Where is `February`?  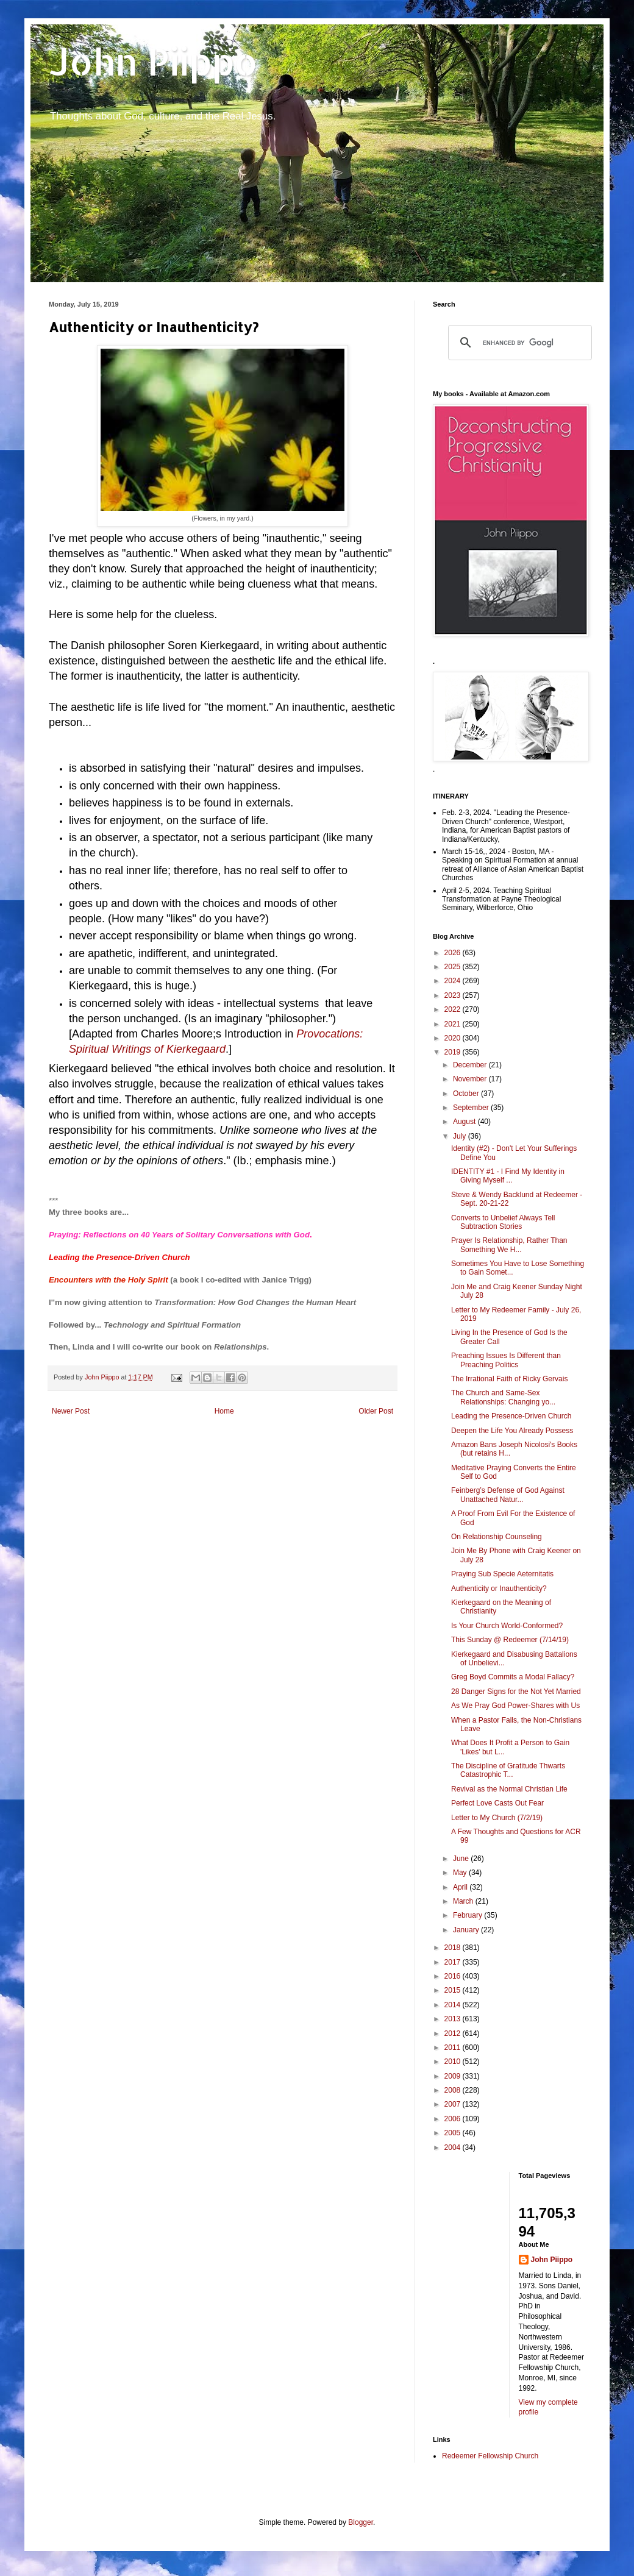
February is located at coordinates (468, 1915).